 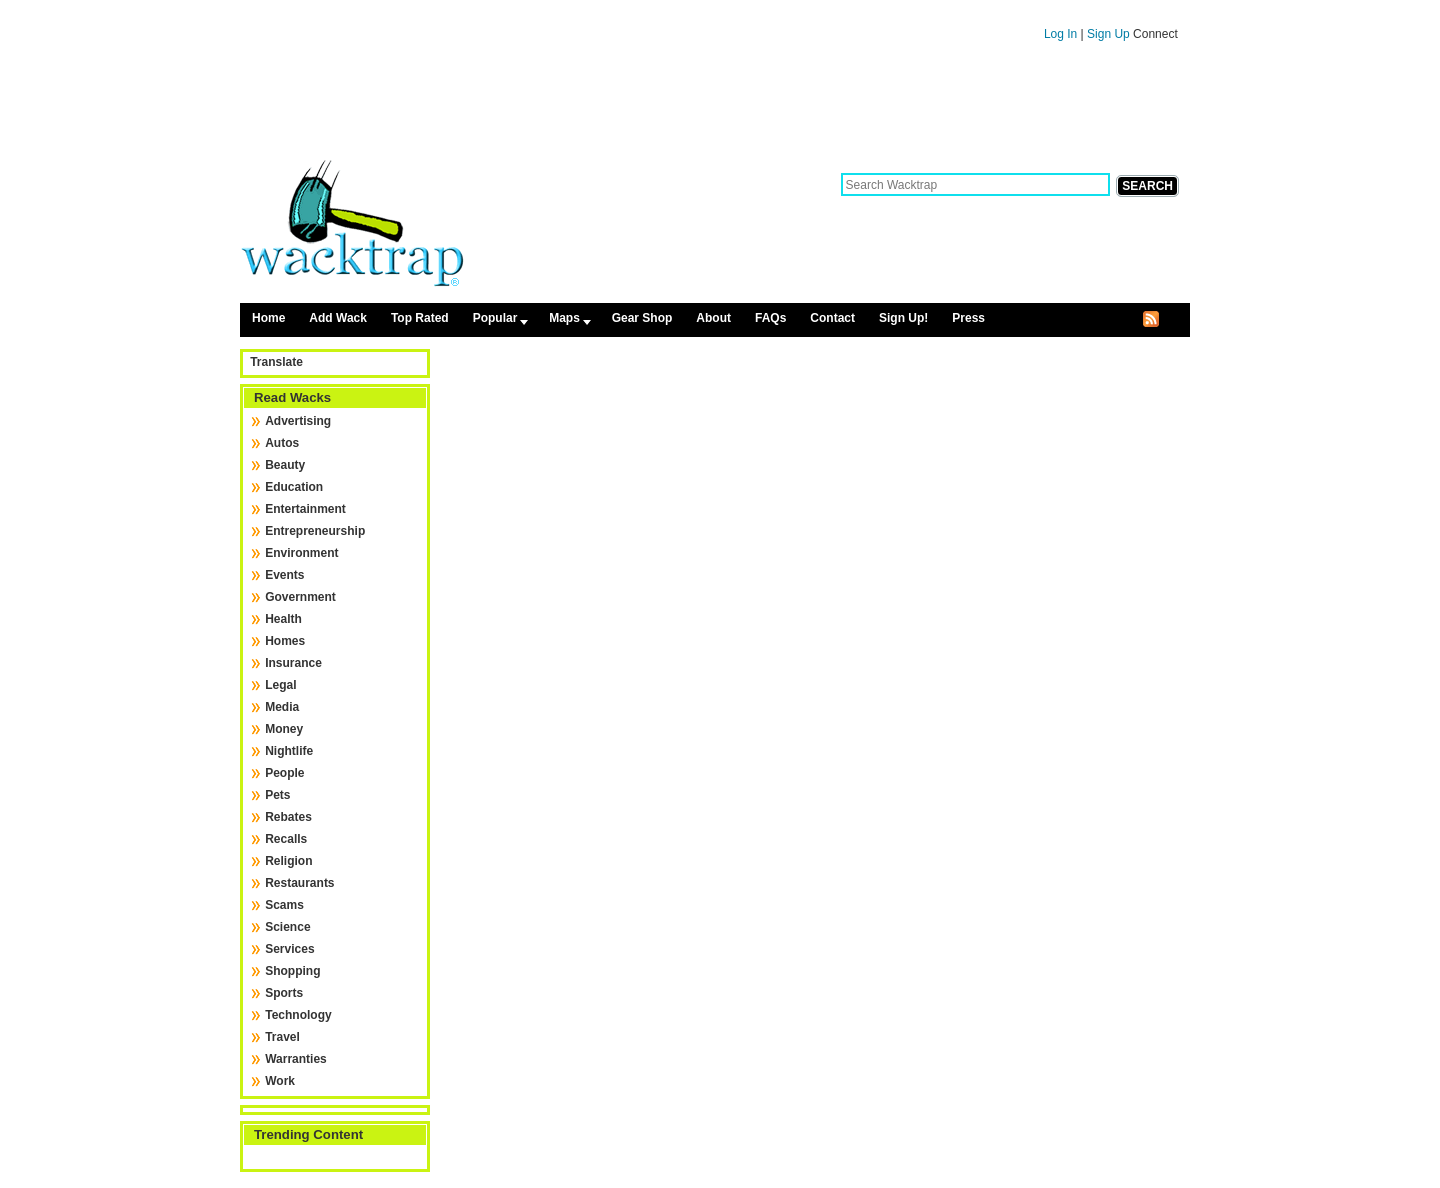 What do you see at coordinates (1060, 34) in the screenshot?
I see `Log In` at bounding box center [1060, 34].